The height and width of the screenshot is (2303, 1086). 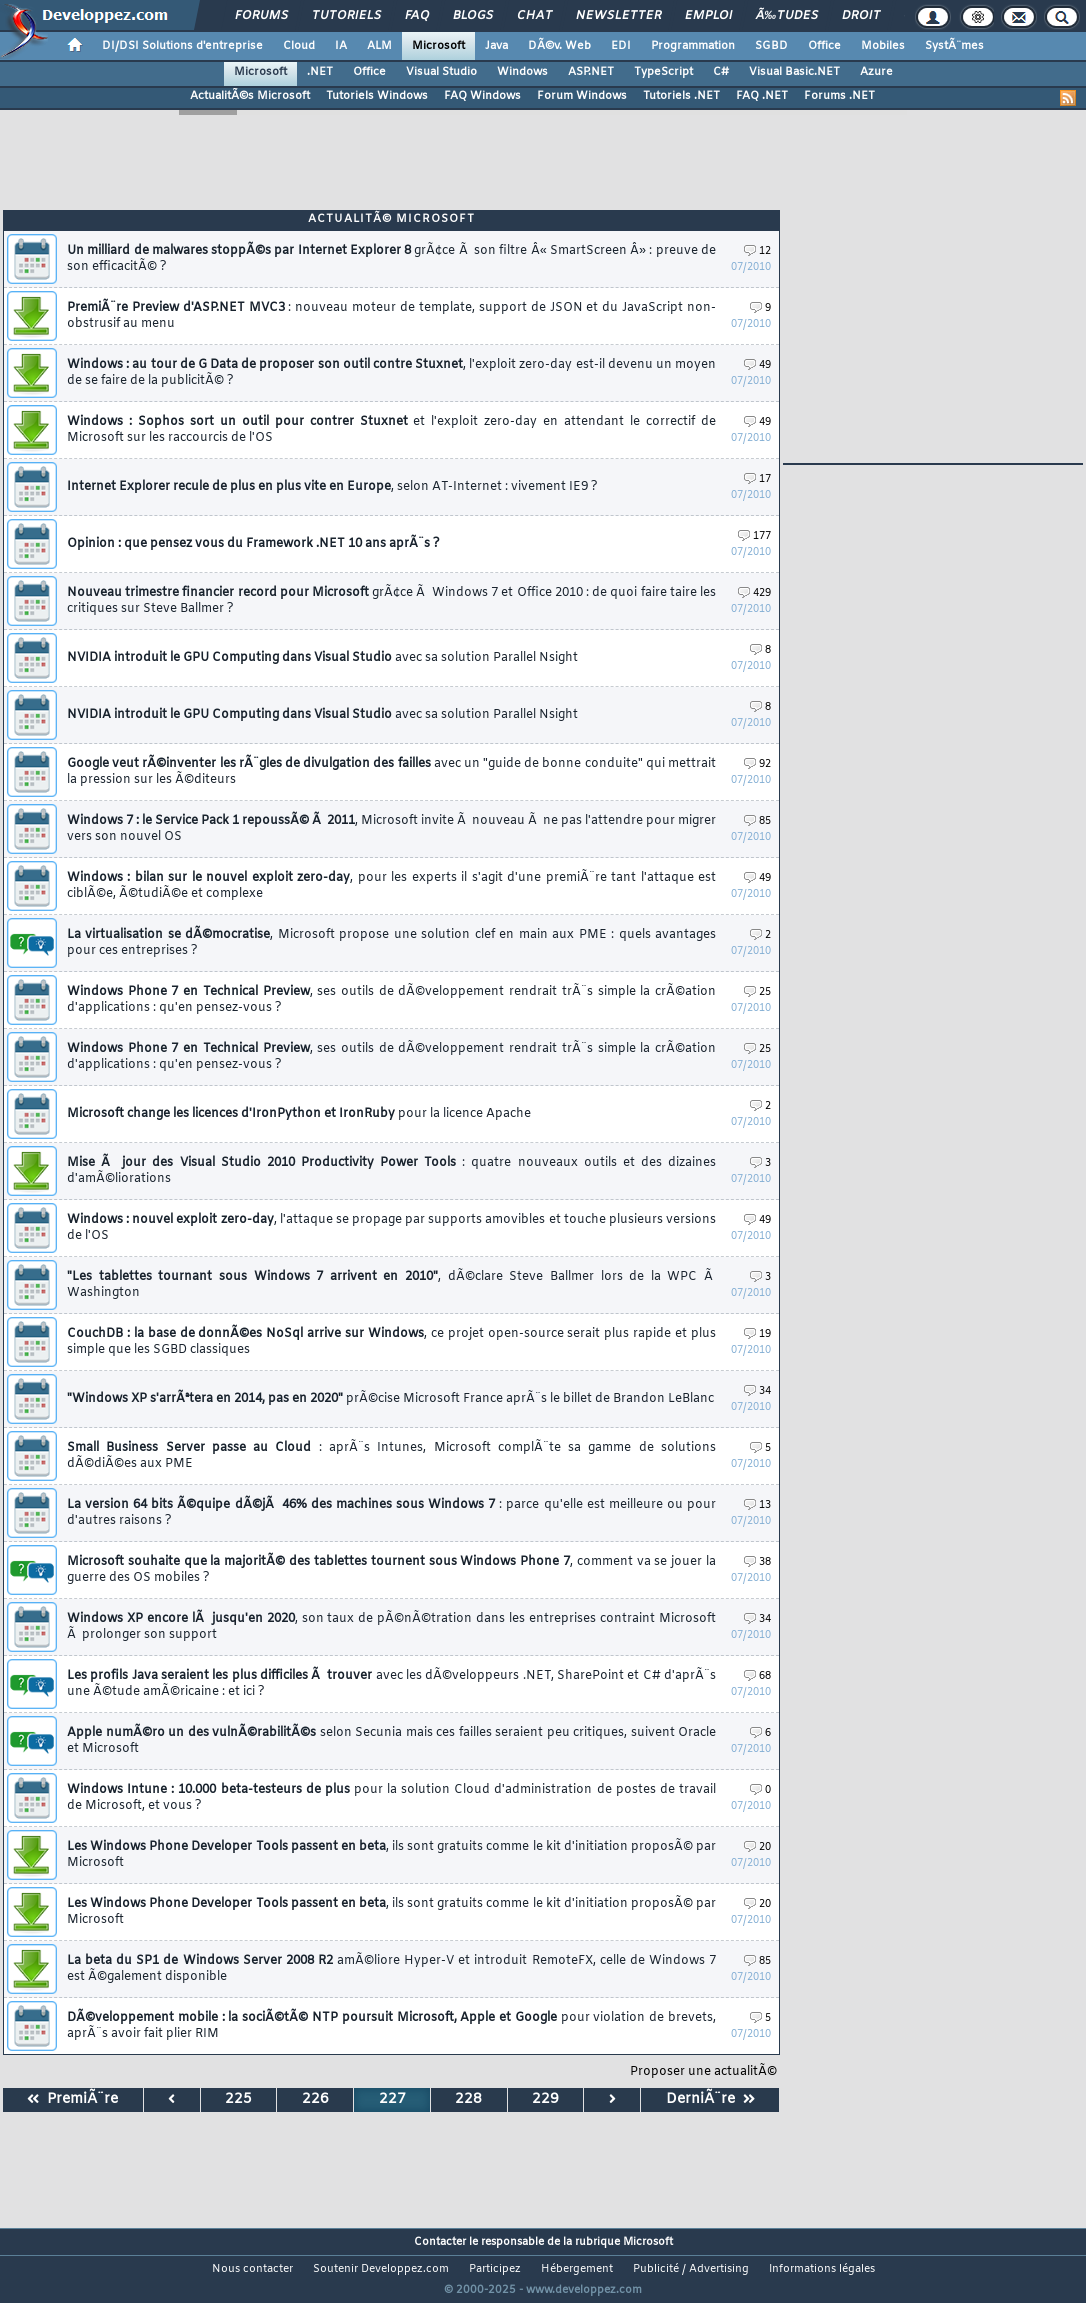 What do you see at coordinates (757, 764) in the screenshot?
I see `92` at bounding box center [757, 764].